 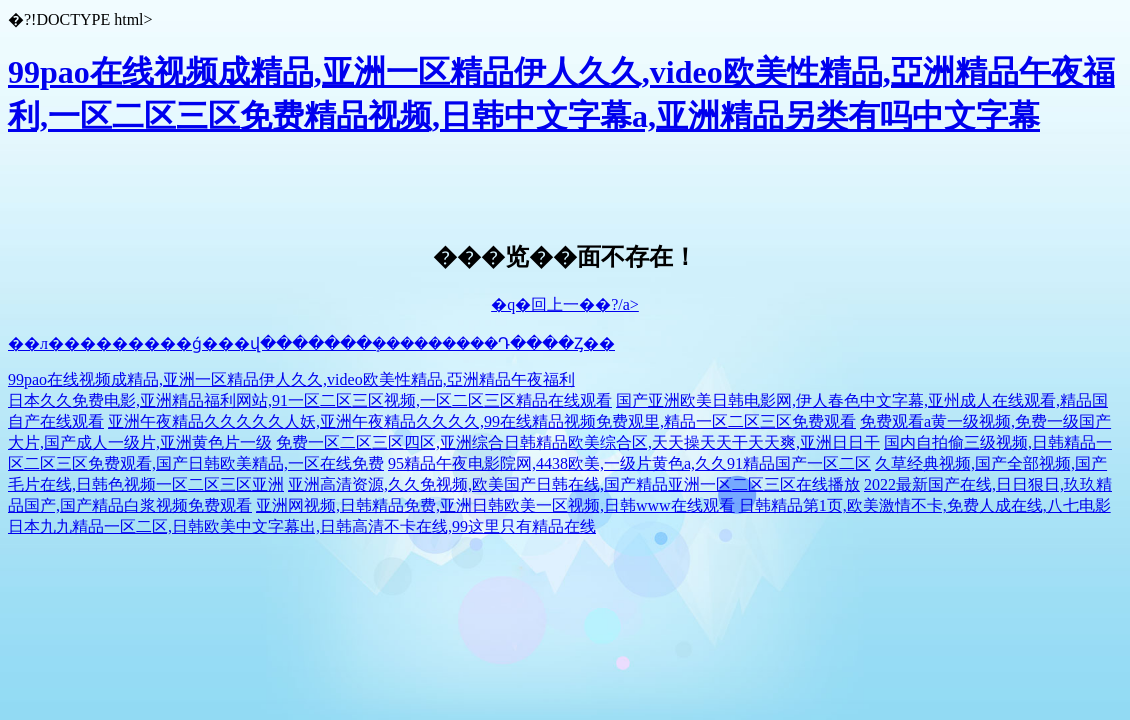 I want to click on 亚洲高清资源,久久免视频,欧美国产日韩在线,国产精品亚洲一区二区三区在线播放, so click(x=574, y=484).